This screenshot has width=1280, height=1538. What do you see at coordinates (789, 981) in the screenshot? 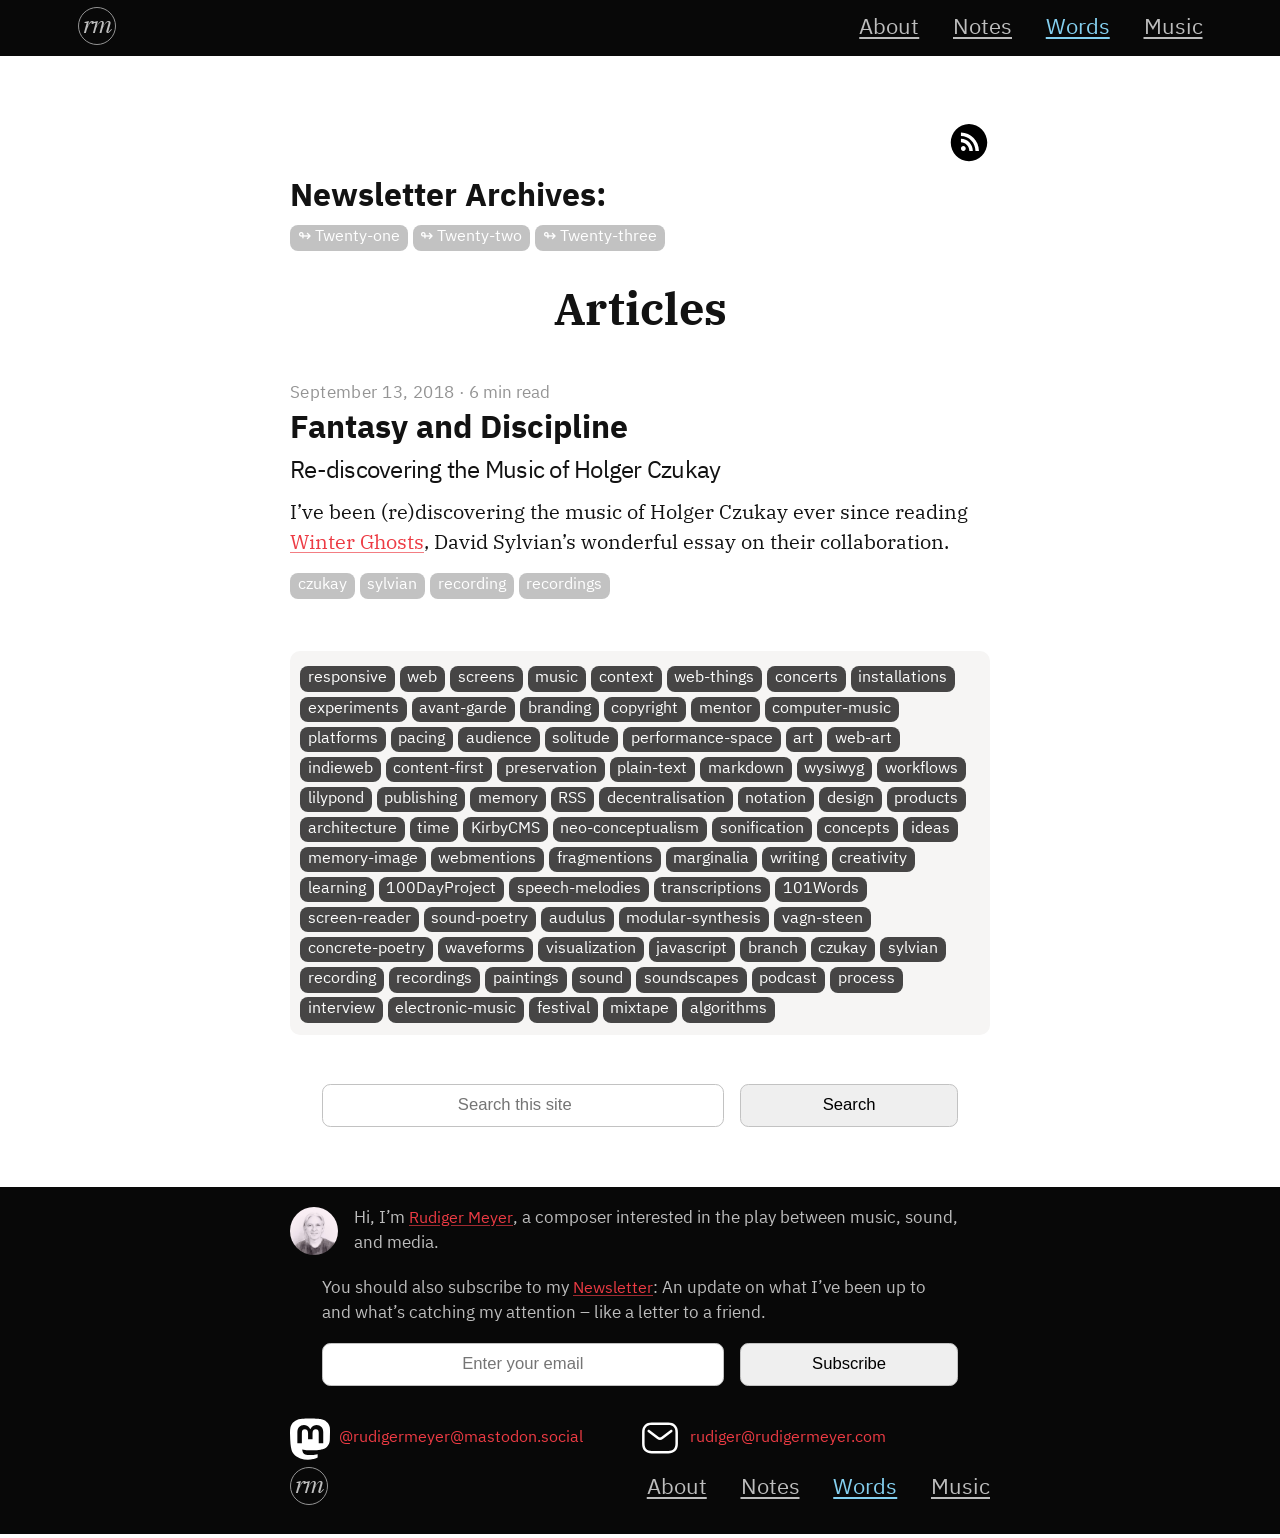
I see `podcast` at bounding box center [789, 981].